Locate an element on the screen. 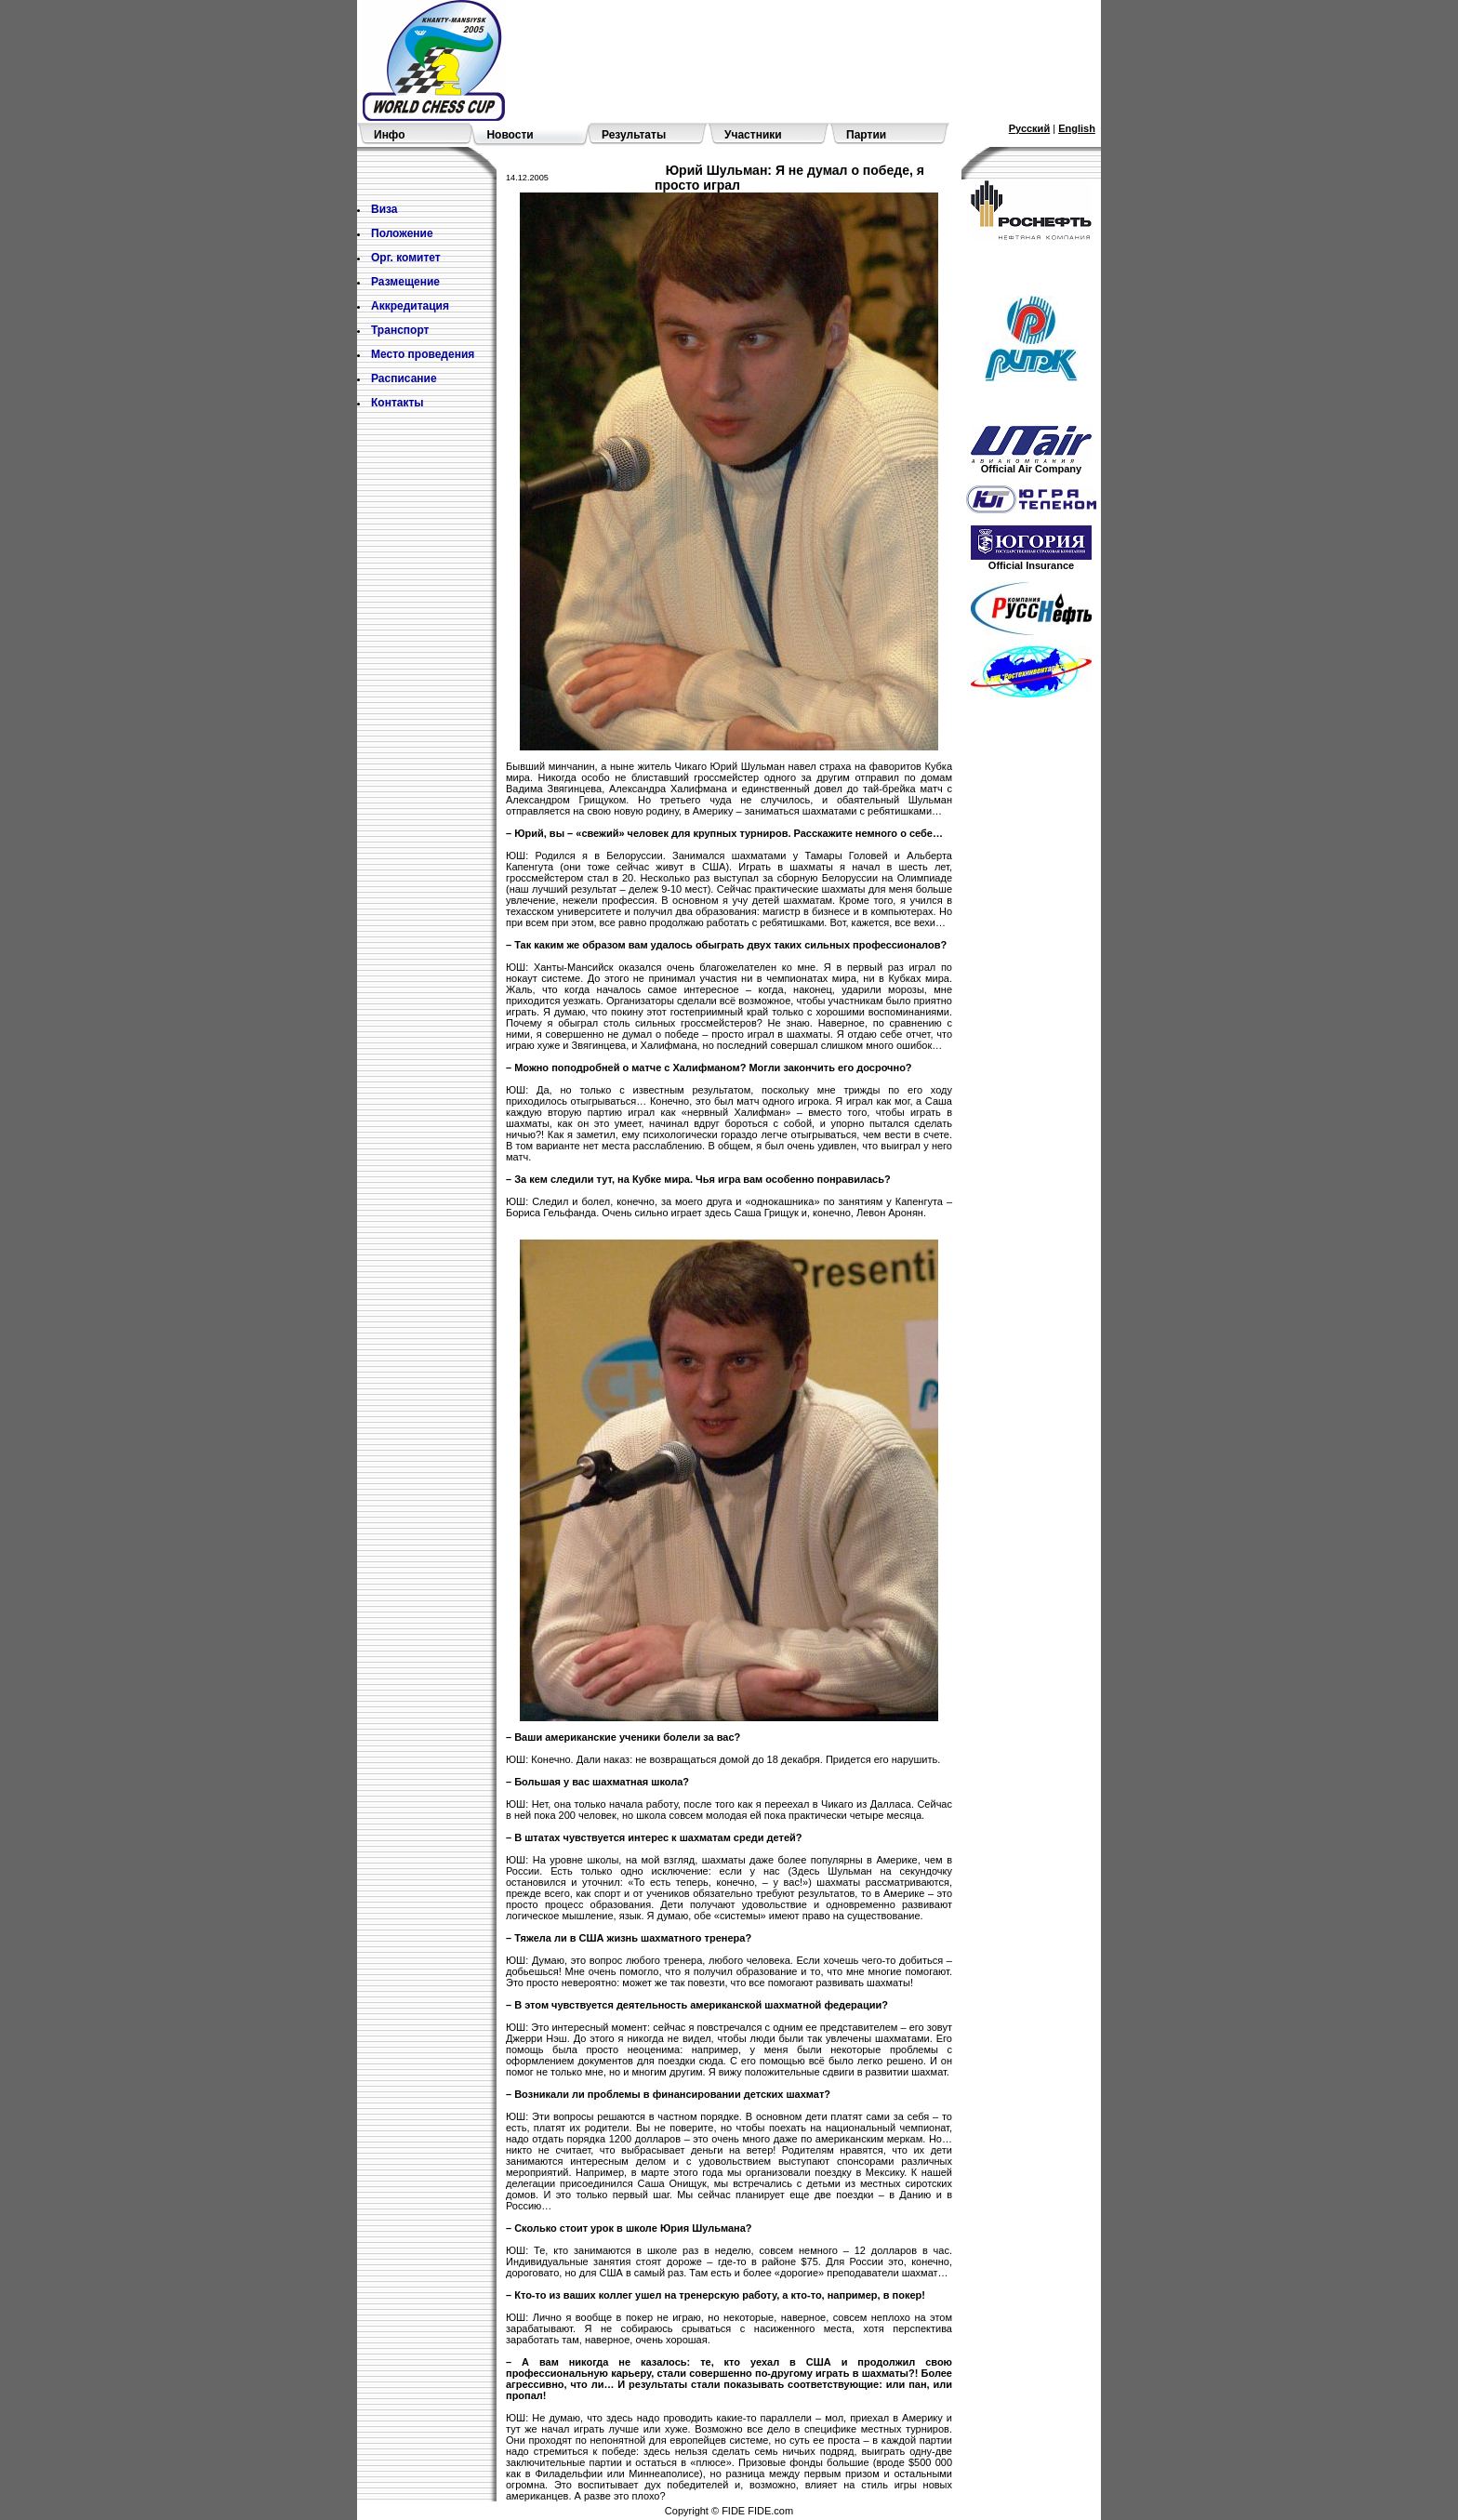  Участники is located at coordinates (753, 134).